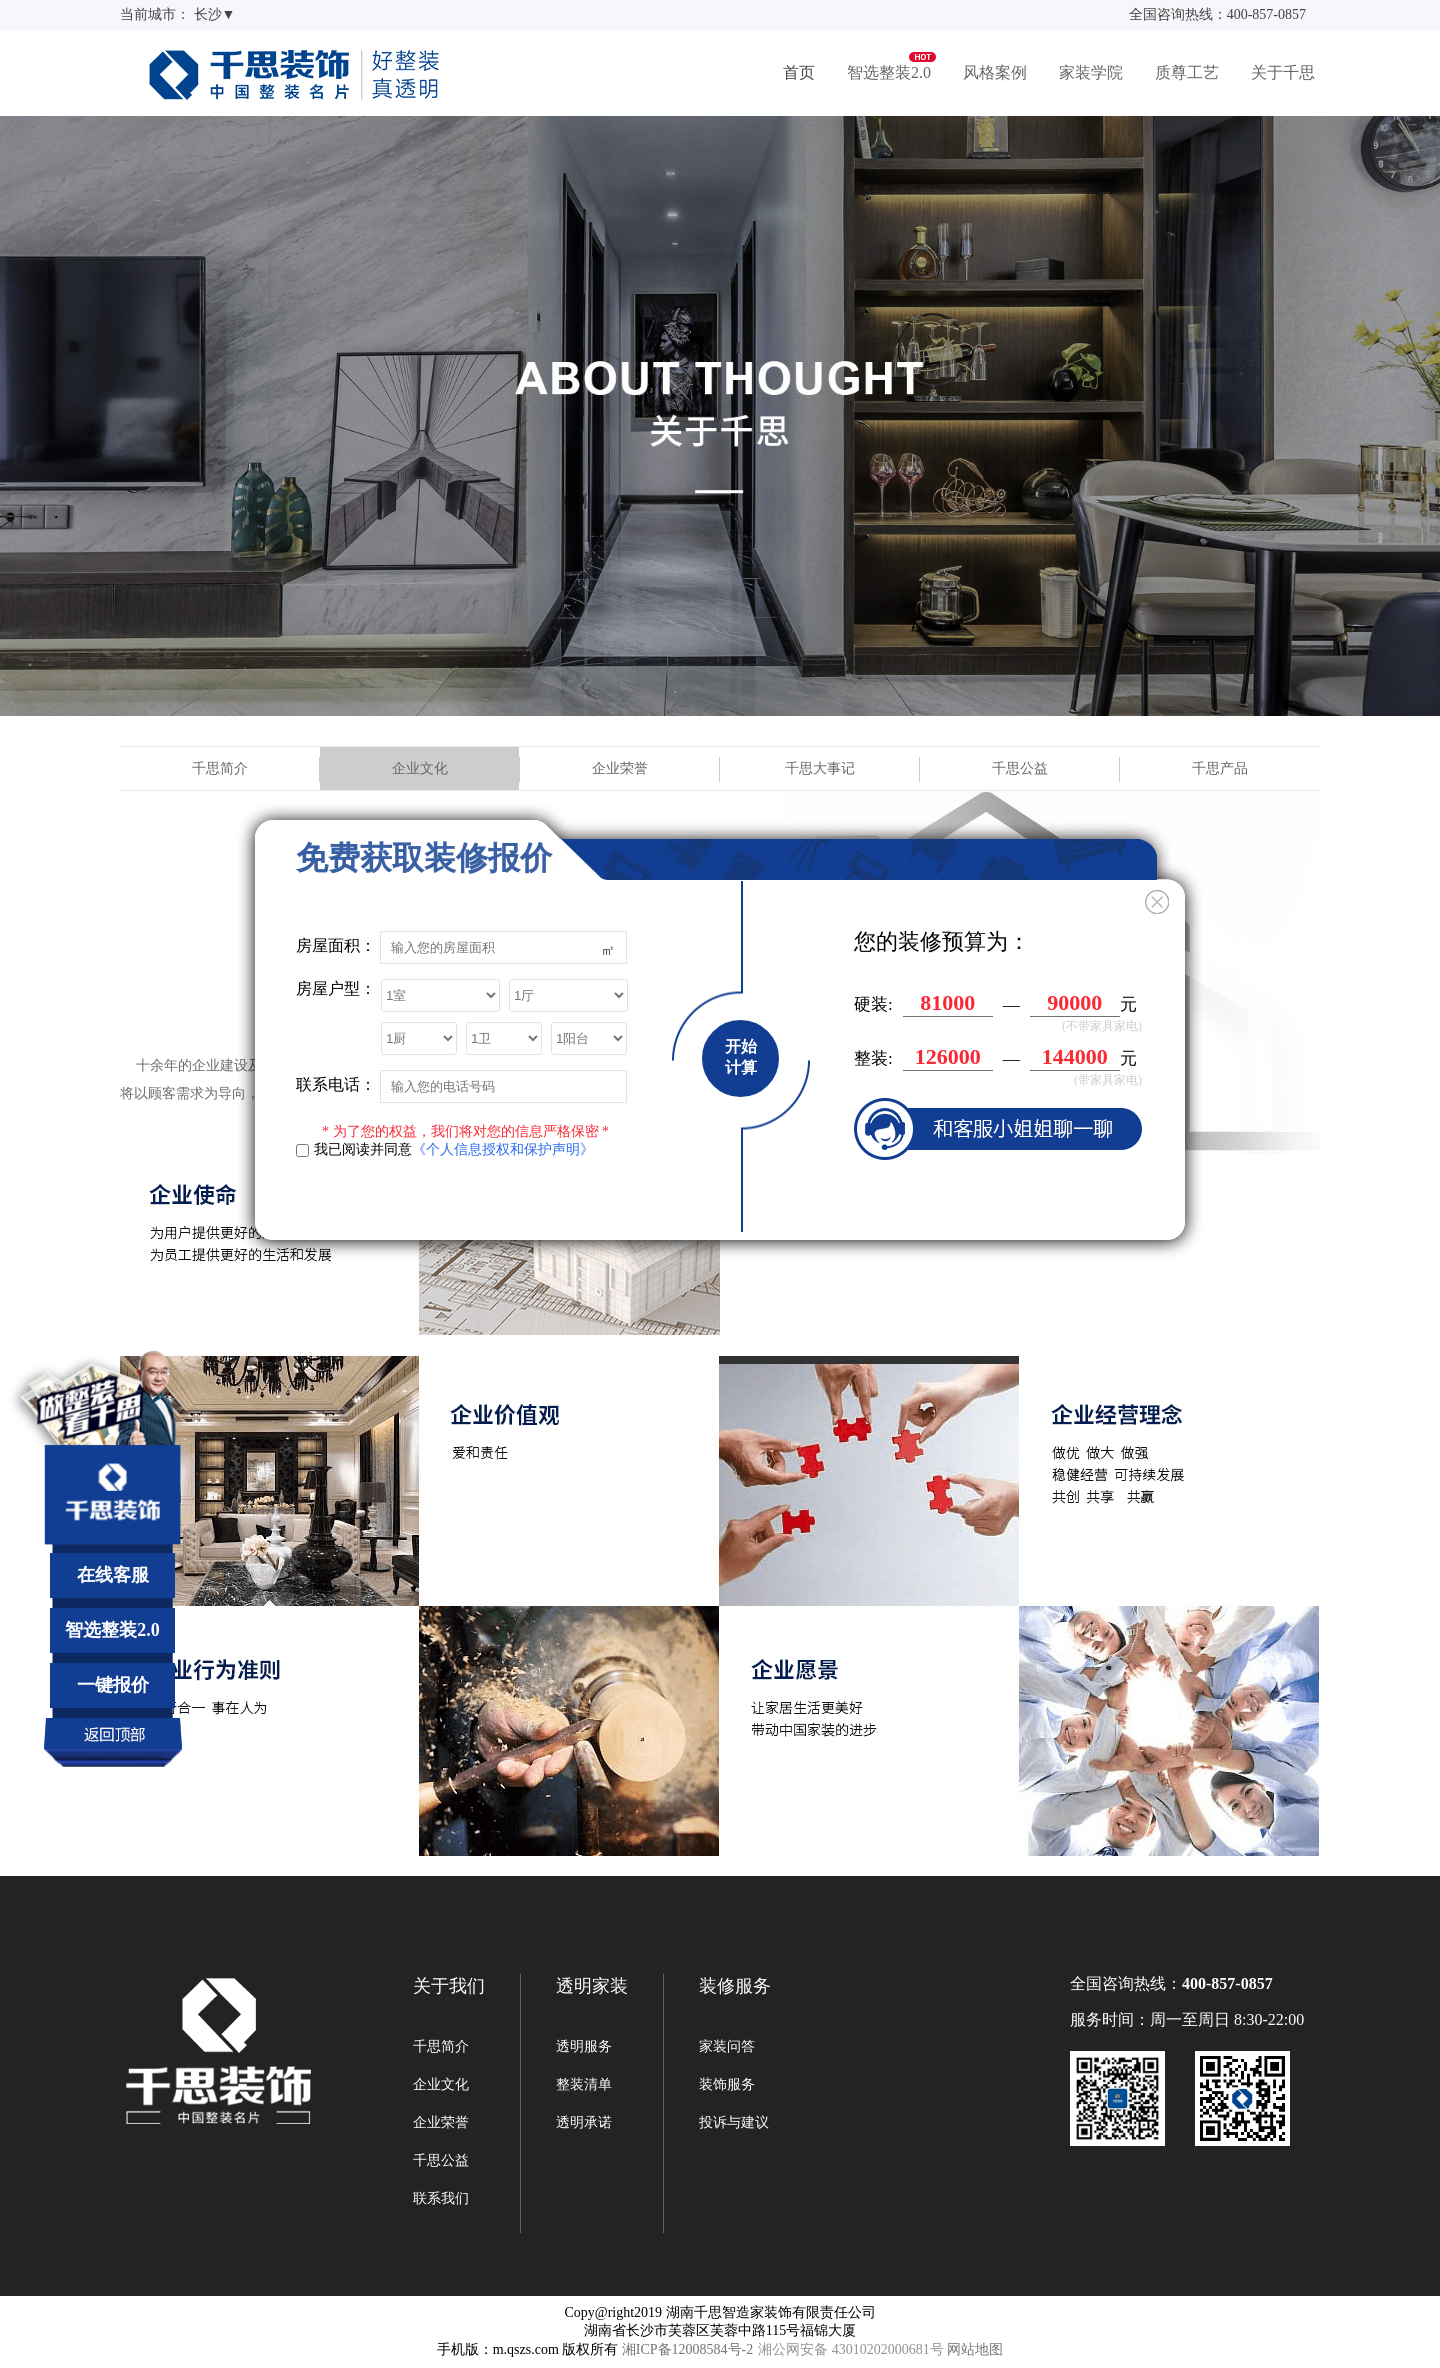 The image size is (1440, 2368). Describe the element at coordinates (113, 1685) in the screenshot. I see `一键报价` at that location.